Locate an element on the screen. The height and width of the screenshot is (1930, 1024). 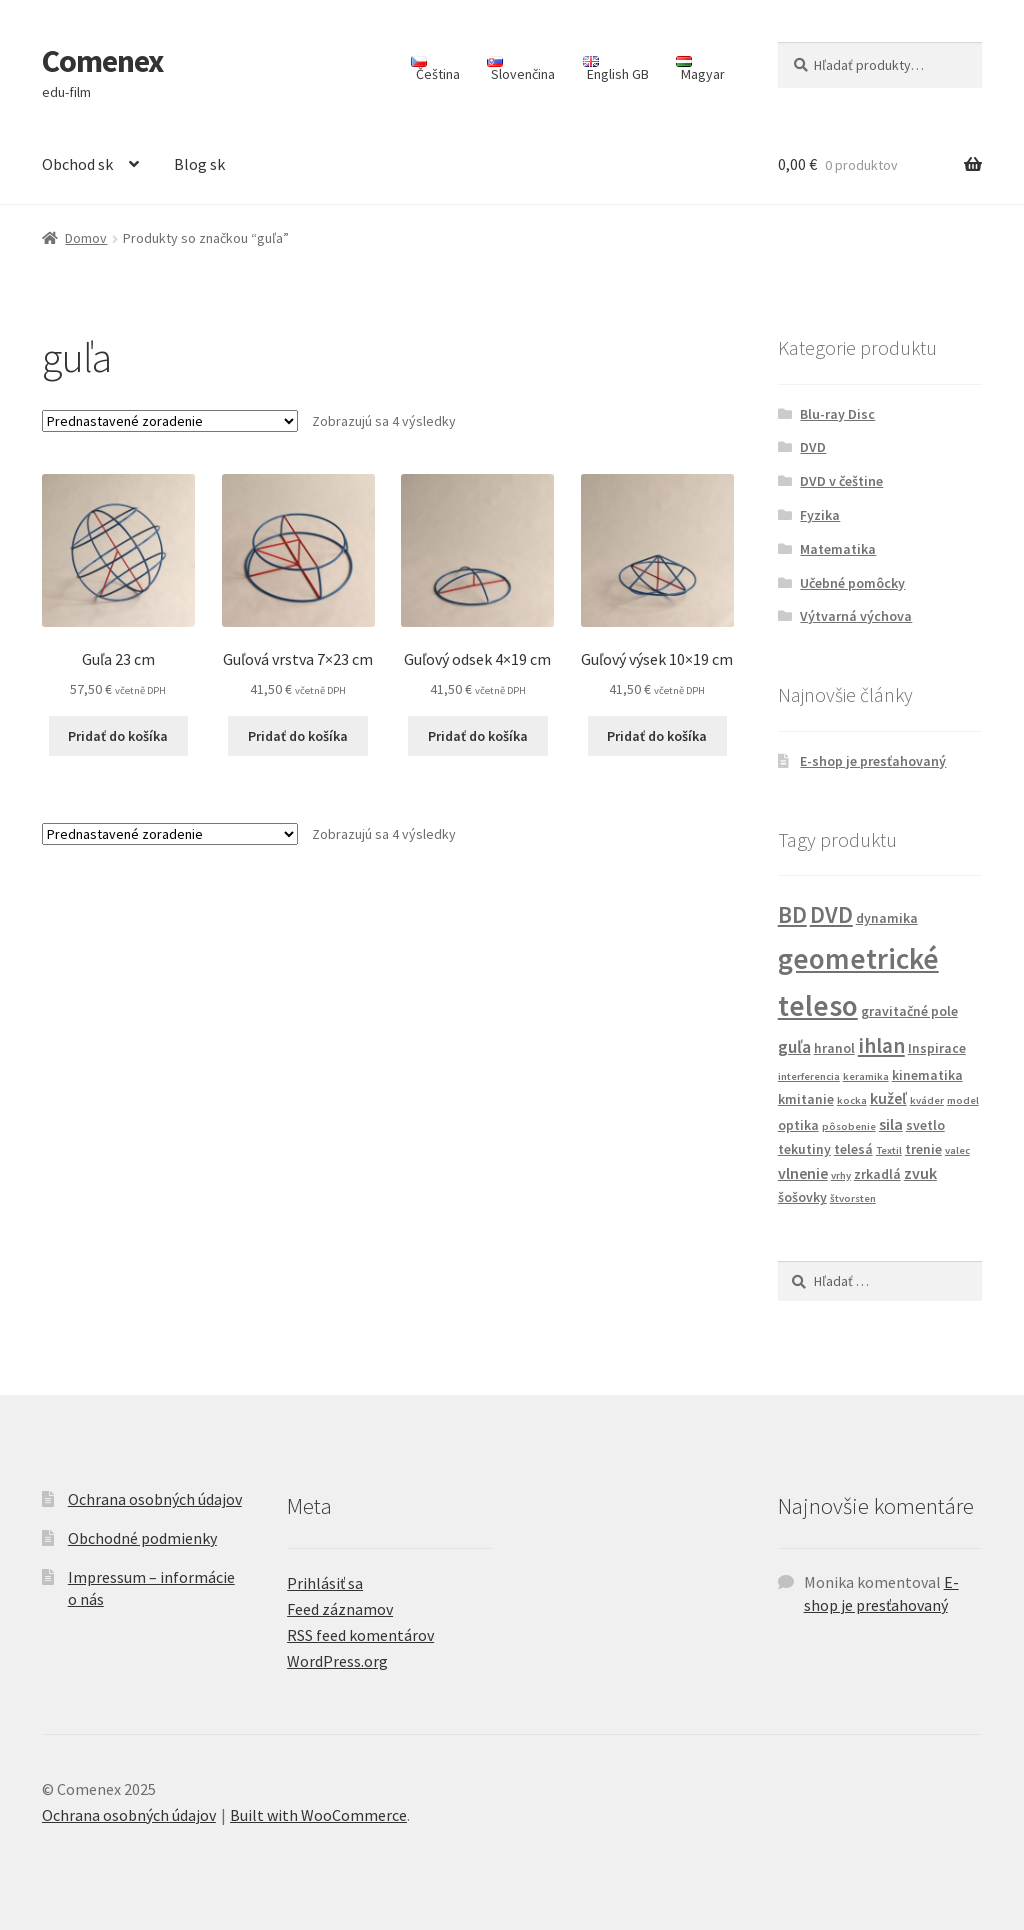
Fyzika is located at coordinates (820, 515).